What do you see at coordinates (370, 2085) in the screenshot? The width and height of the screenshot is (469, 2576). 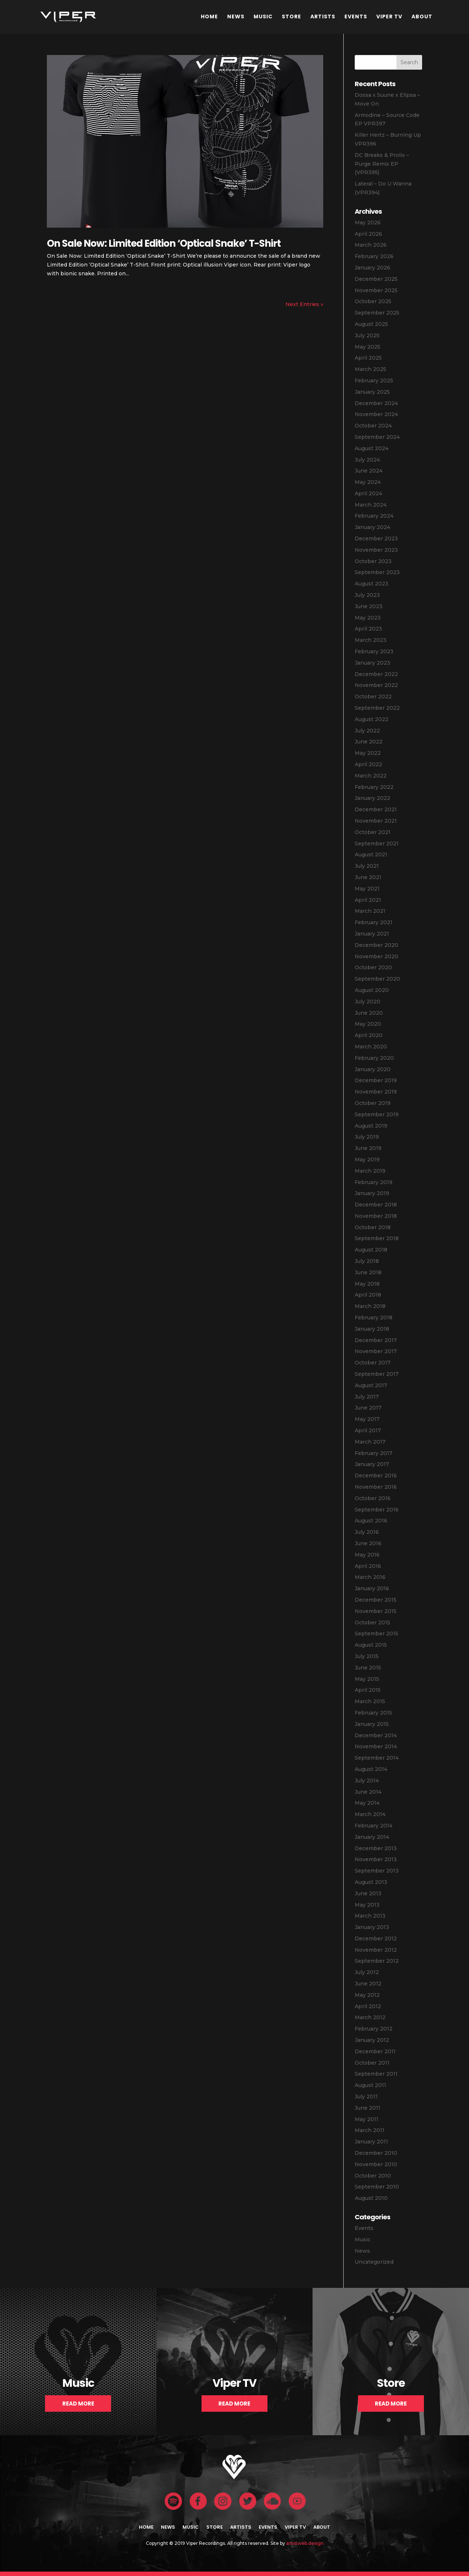 I see `August 2011` at bounding box center [370, 2085].